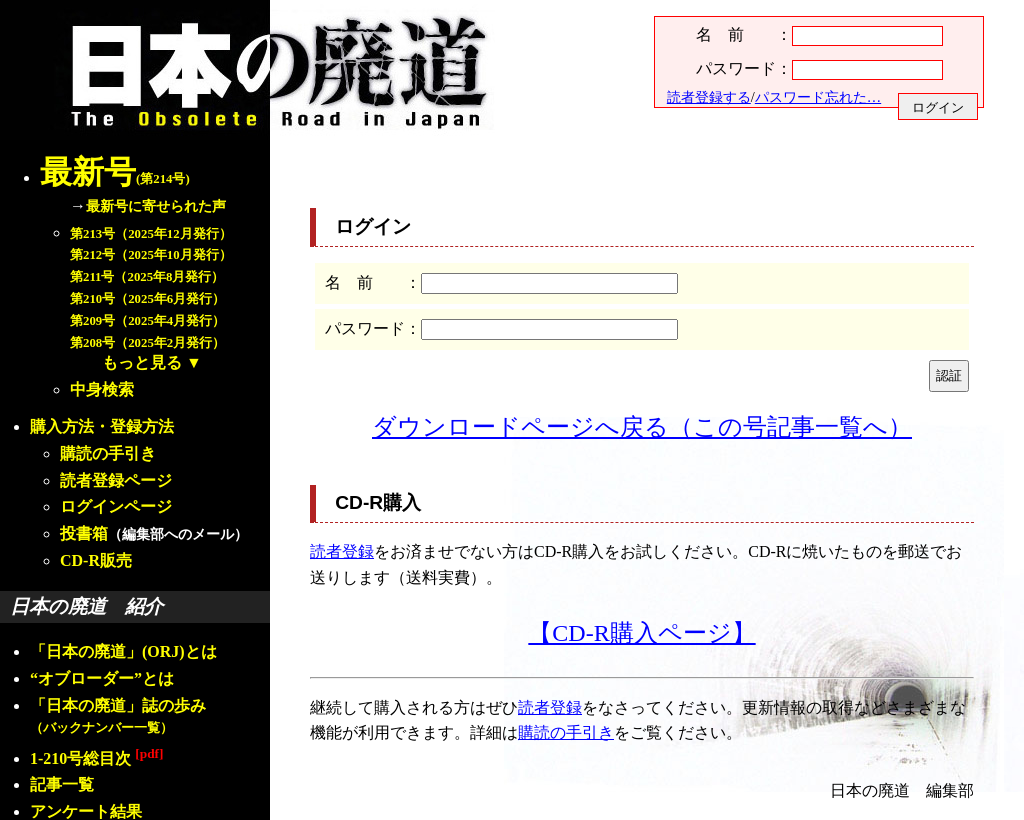 This screenshot has height=820, width=1024. Describe the element at coordinates (84, 533) in the screenshot. I see `投書箱` at that location.